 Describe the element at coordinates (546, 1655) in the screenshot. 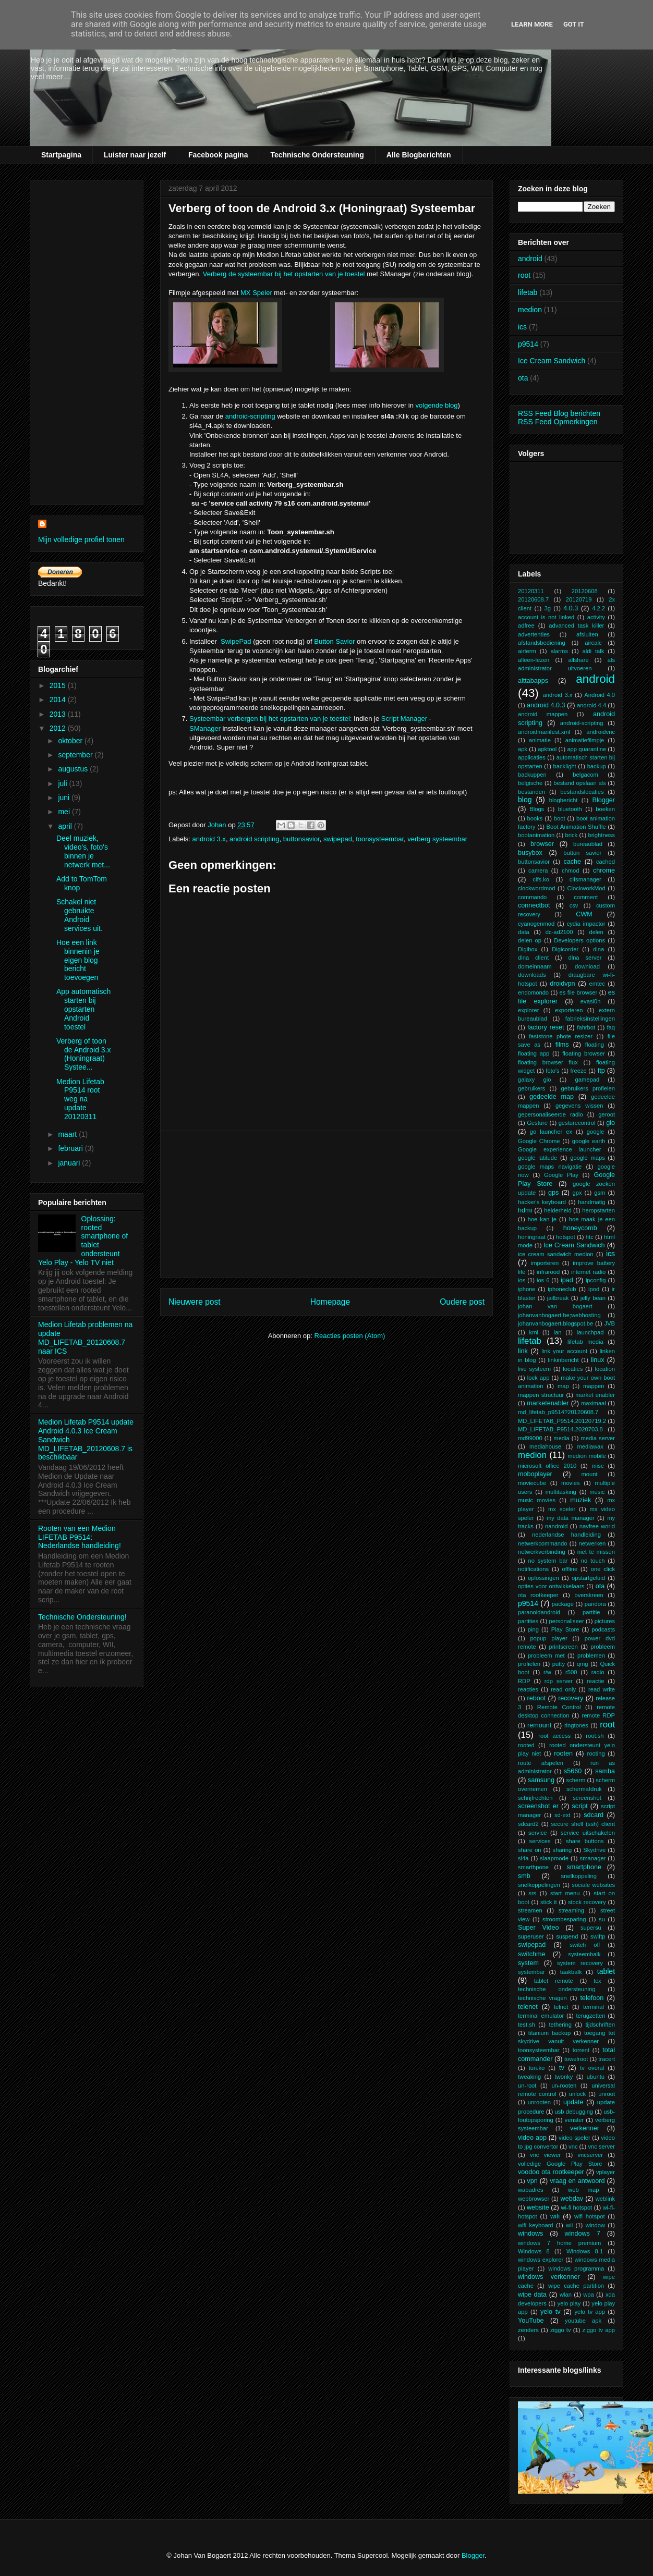

I see `probleem met` at that location.